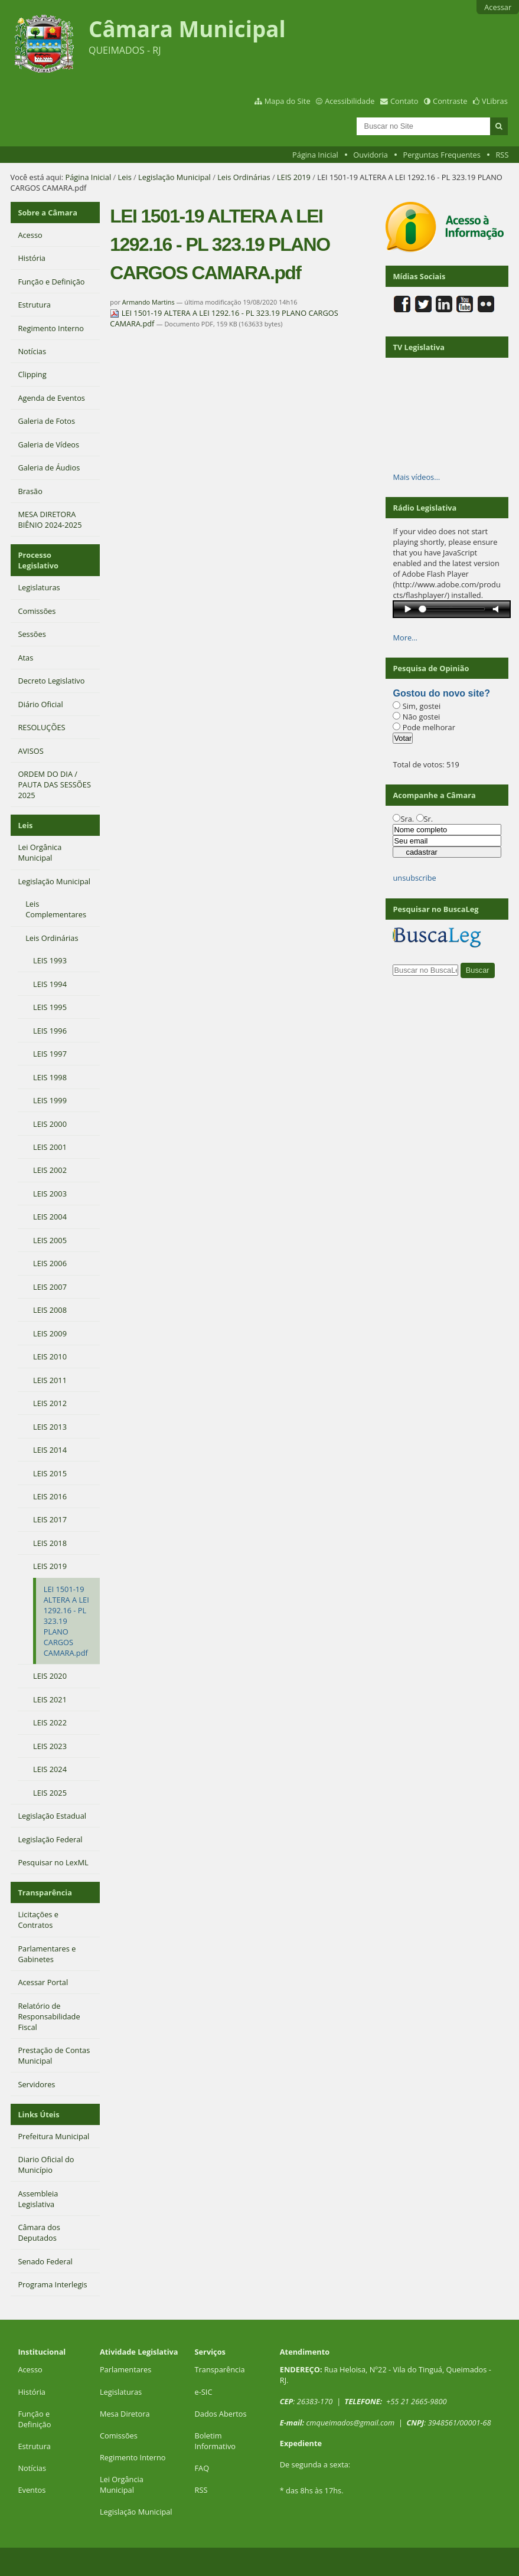  What do you see at coordinates (221, 2413) in the screenshot?
I see `Dados Abertos` at bounding box center [221, 2413].